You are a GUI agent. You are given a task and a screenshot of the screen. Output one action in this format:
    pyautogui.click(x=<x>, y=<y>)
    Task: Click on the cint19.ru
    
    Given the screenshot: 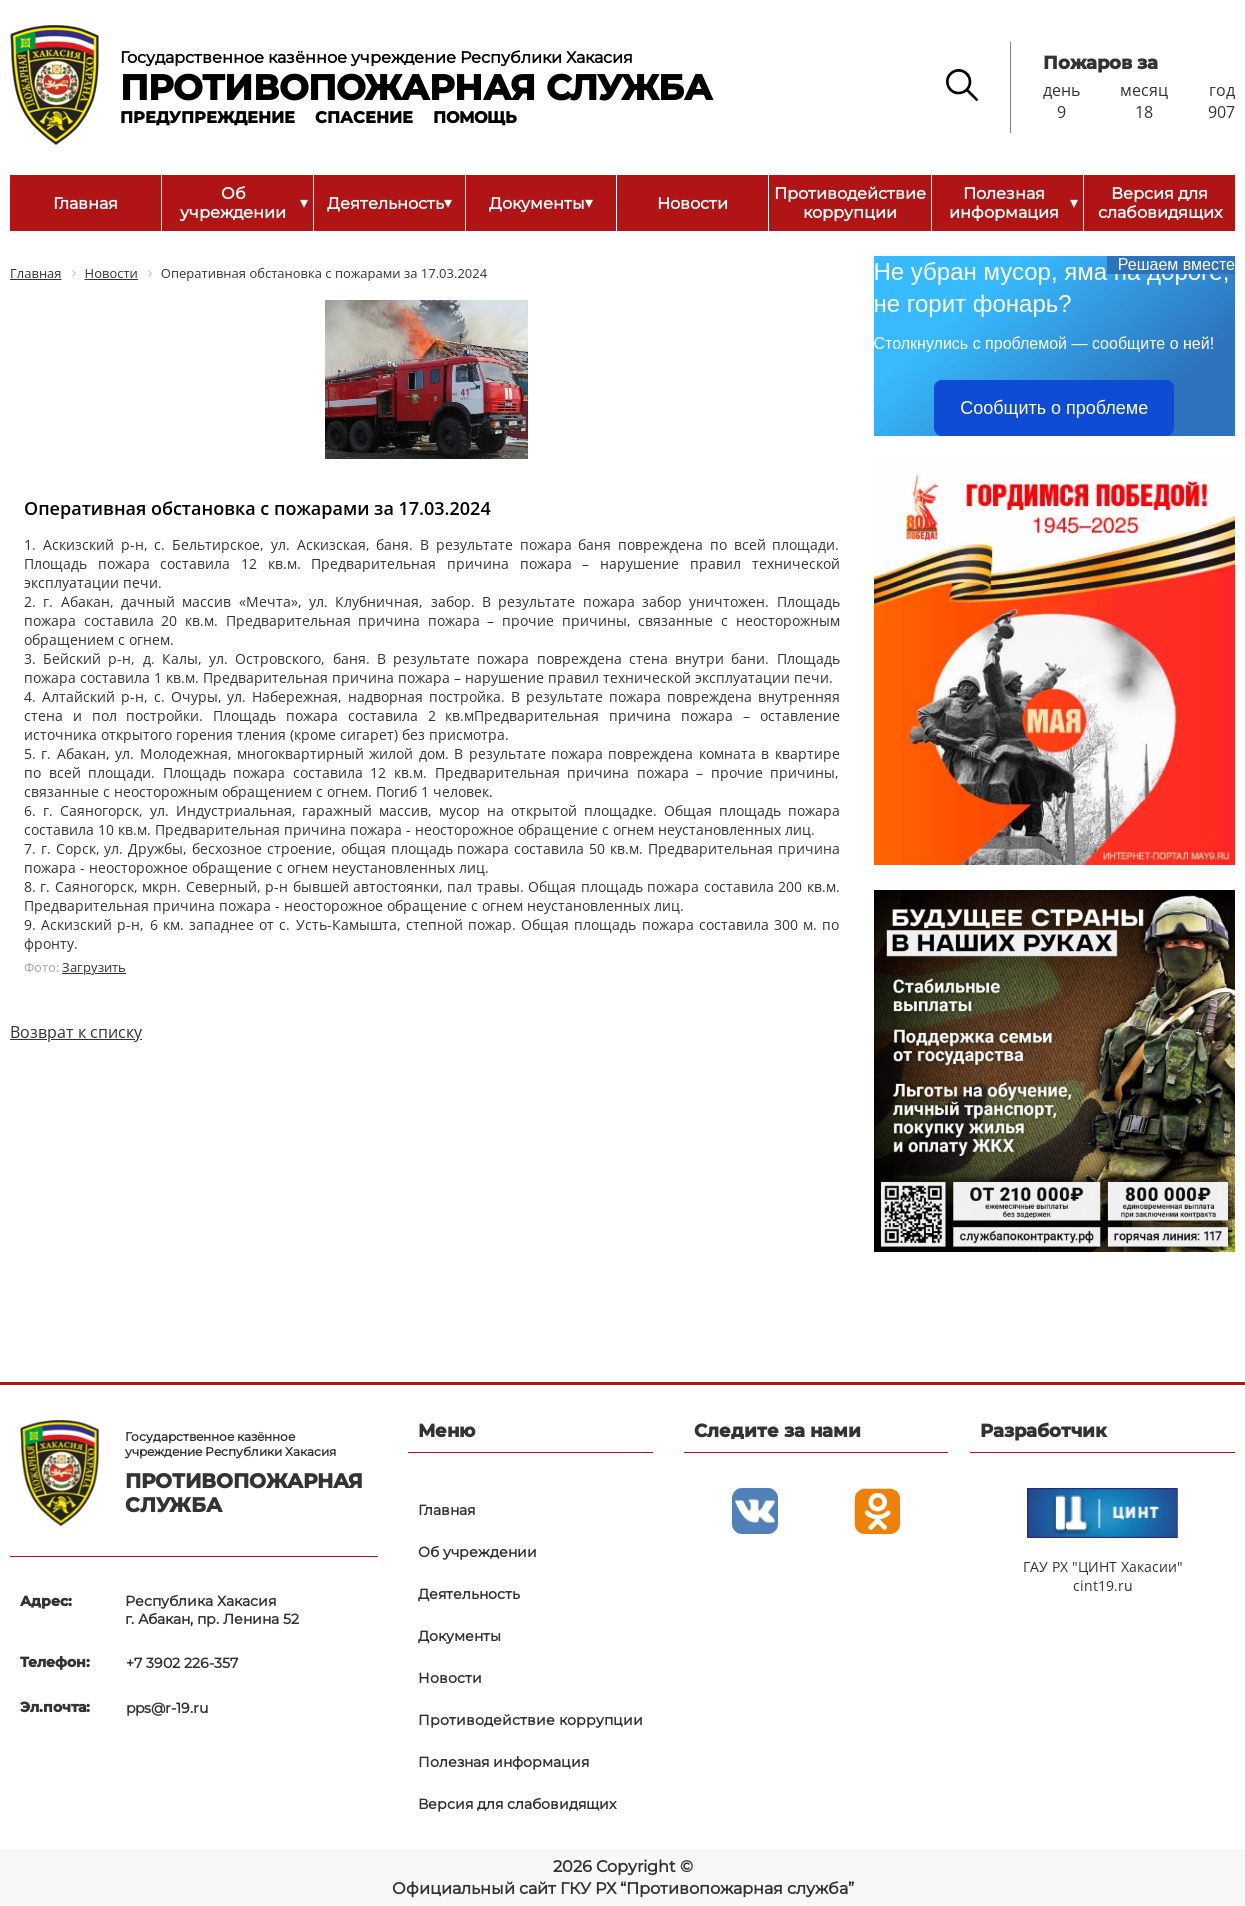 What is the action you would take?
    pyautogui.click(x=1103, y=1585)
    